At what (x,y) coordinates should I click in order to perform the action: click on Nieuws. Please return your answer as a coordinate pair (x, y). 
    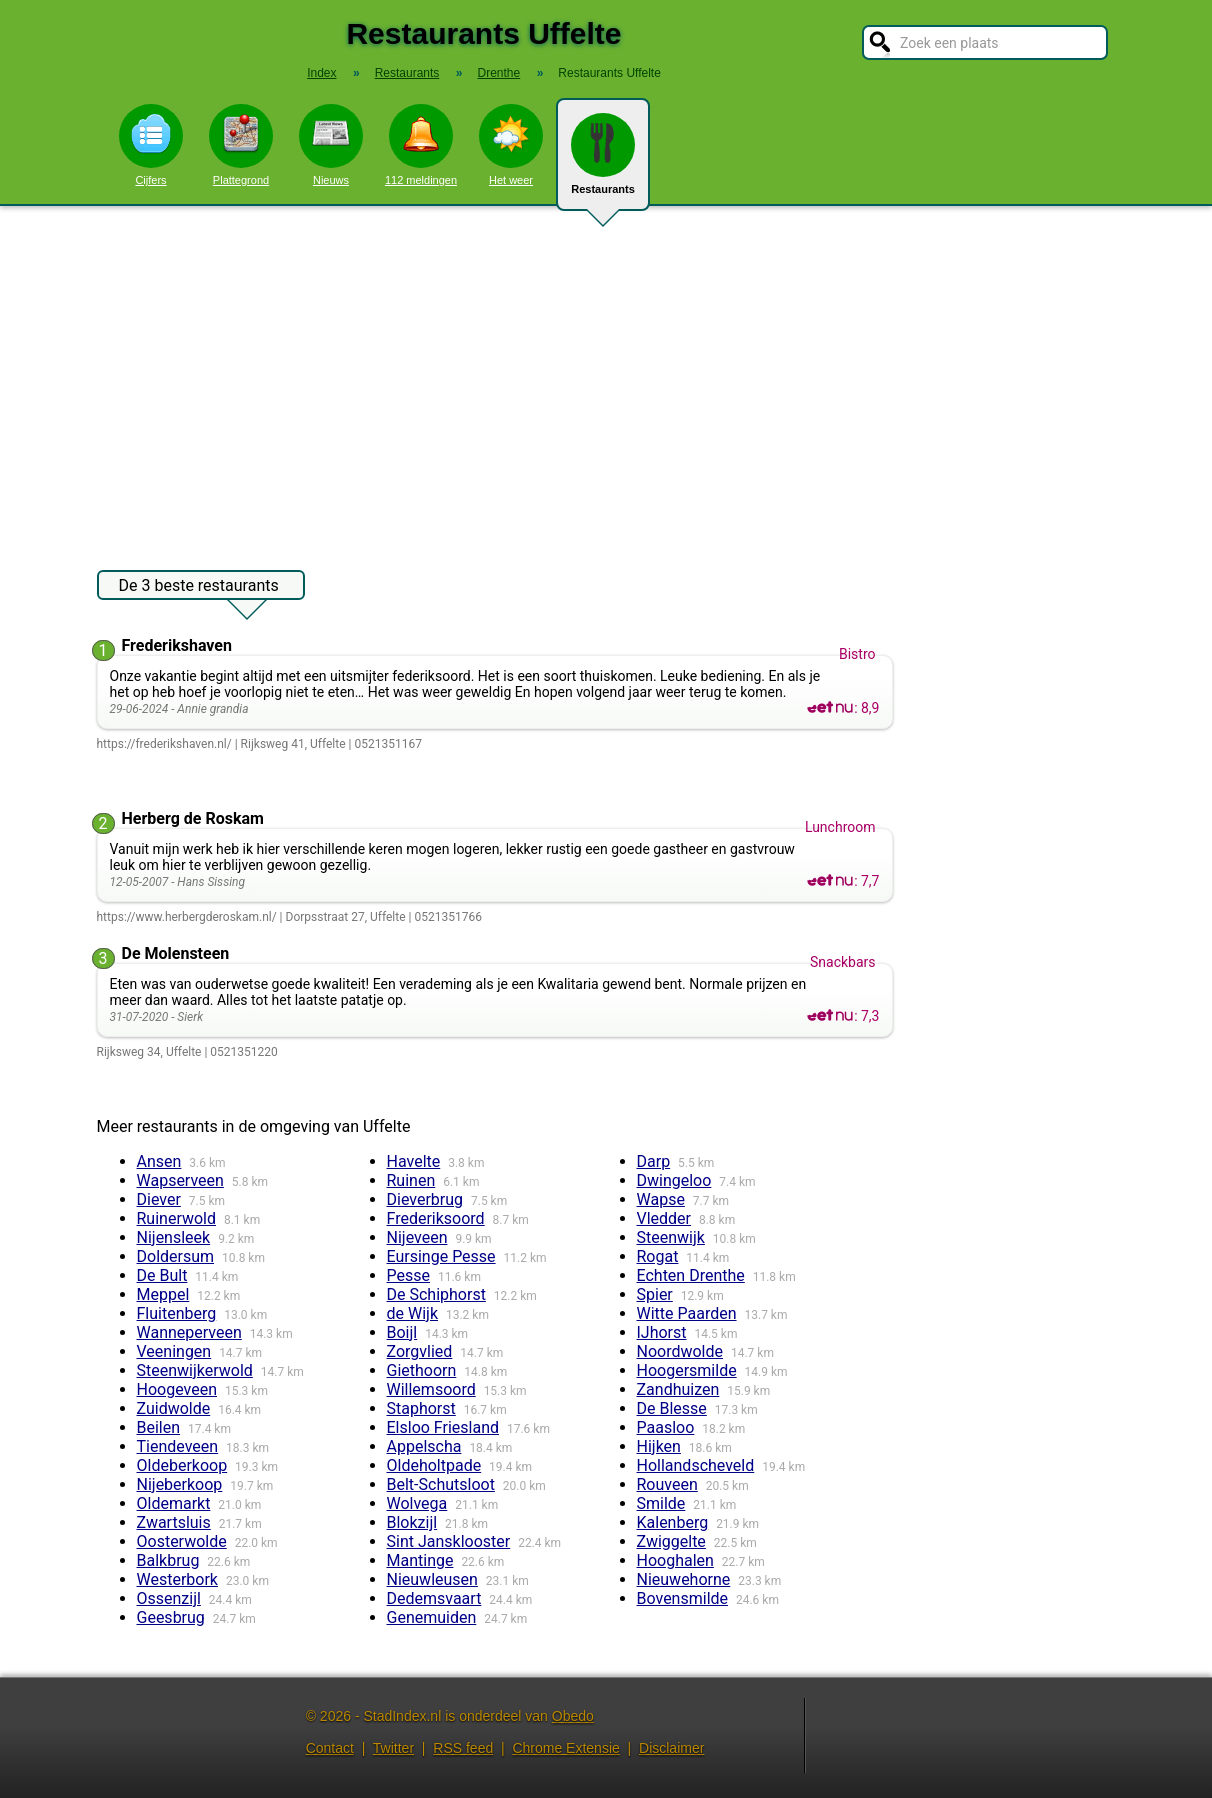
    Looking at the image, I should click on (331, 145).